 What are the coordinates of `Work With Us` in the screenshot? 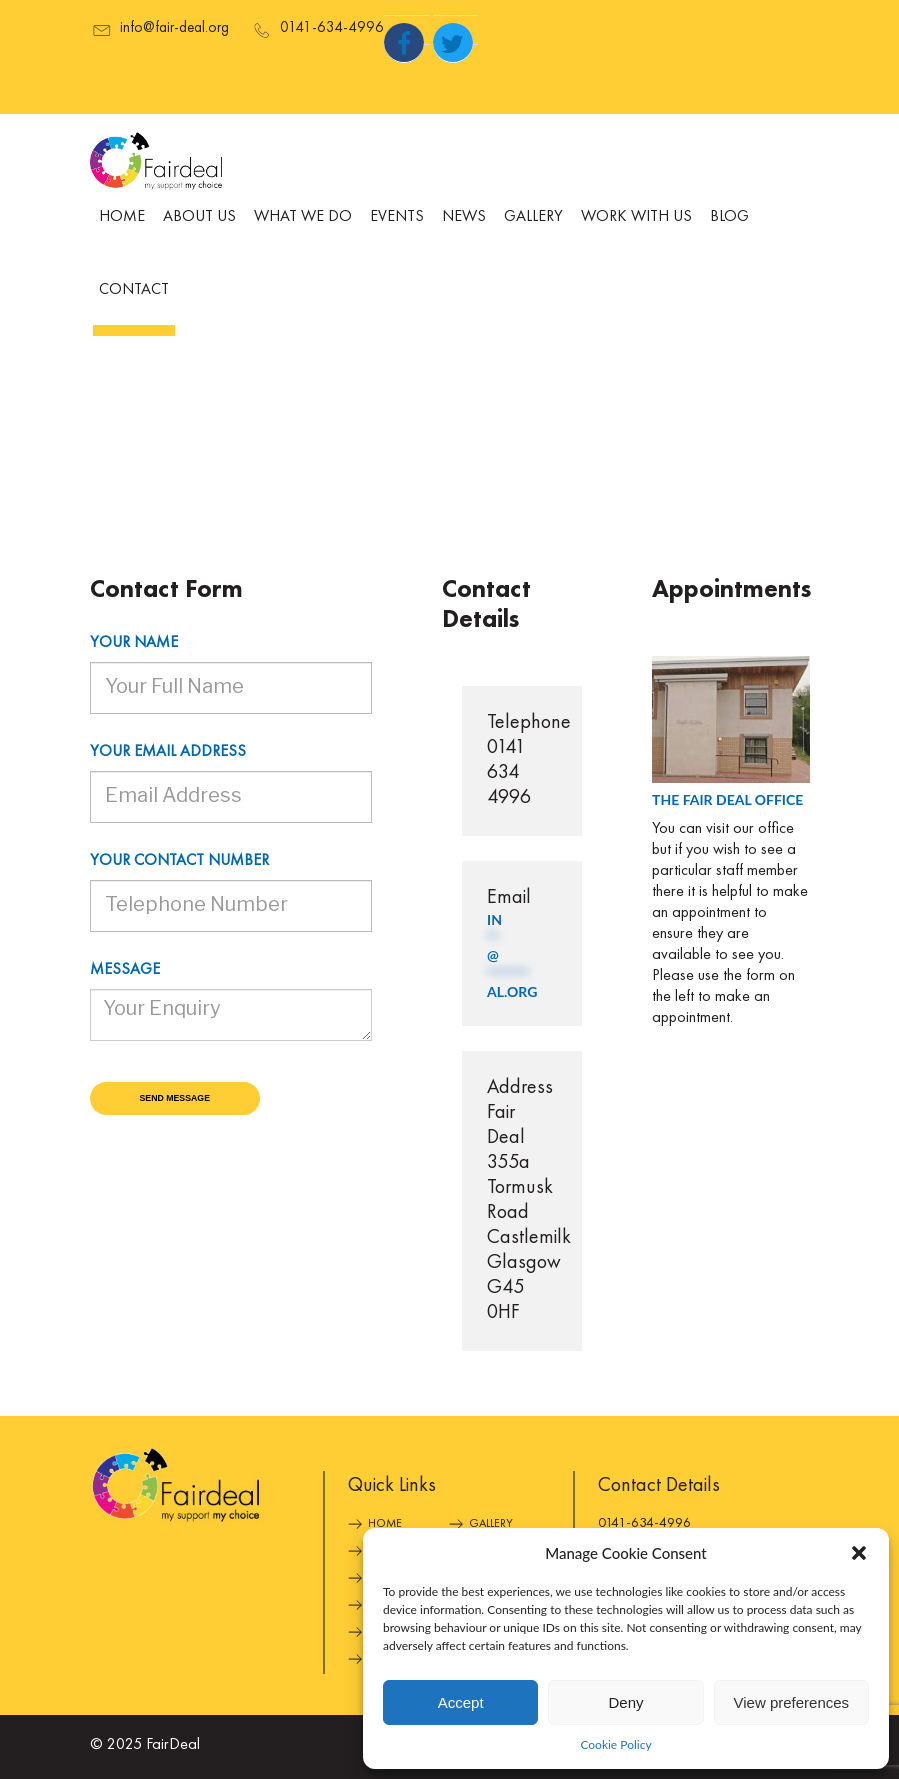 It's located at (636, 217).